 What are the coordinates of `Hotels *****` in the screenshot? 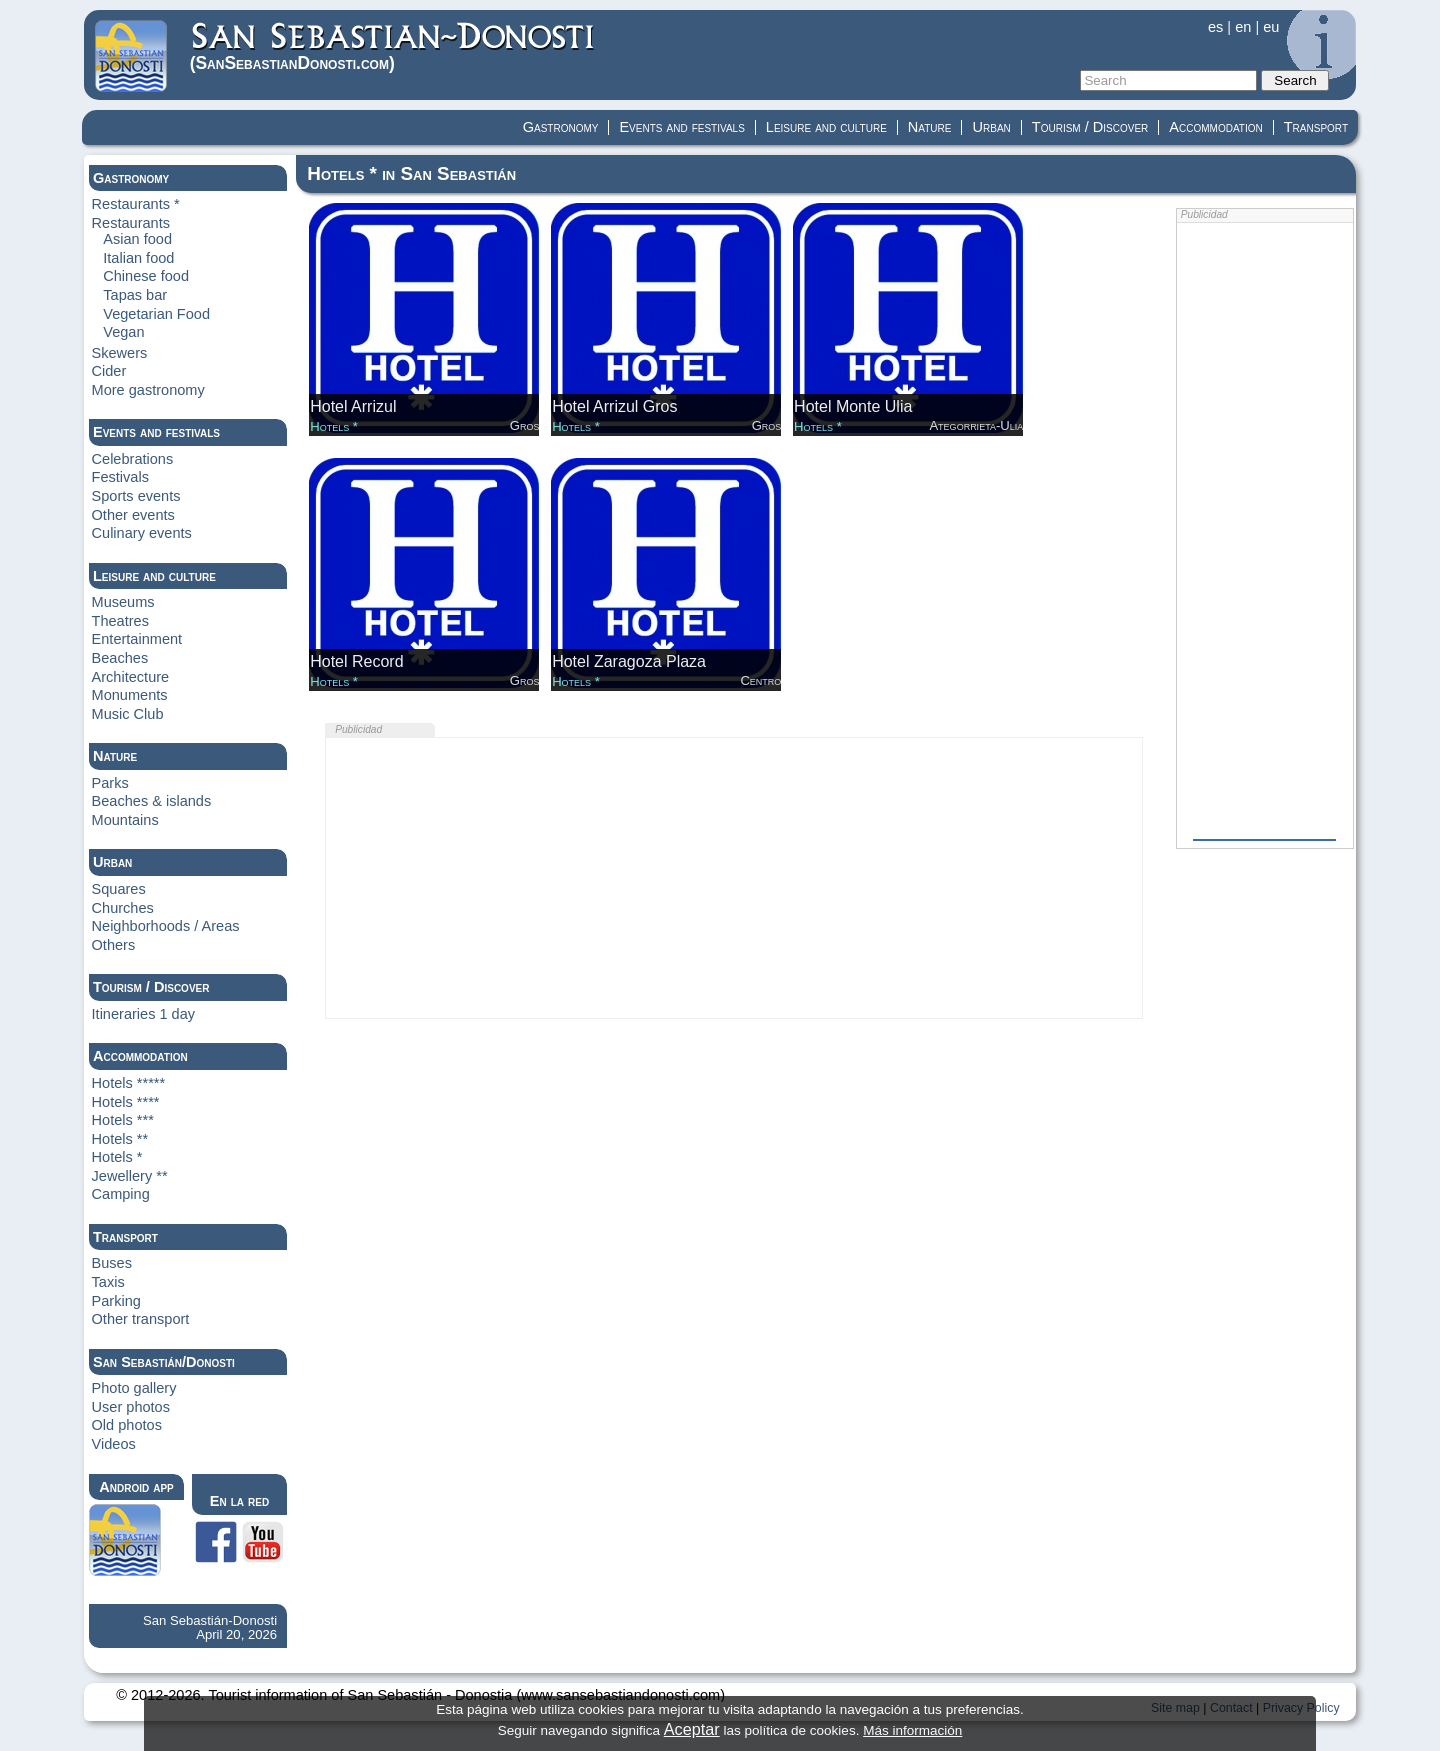 It's located at (129, 1083).